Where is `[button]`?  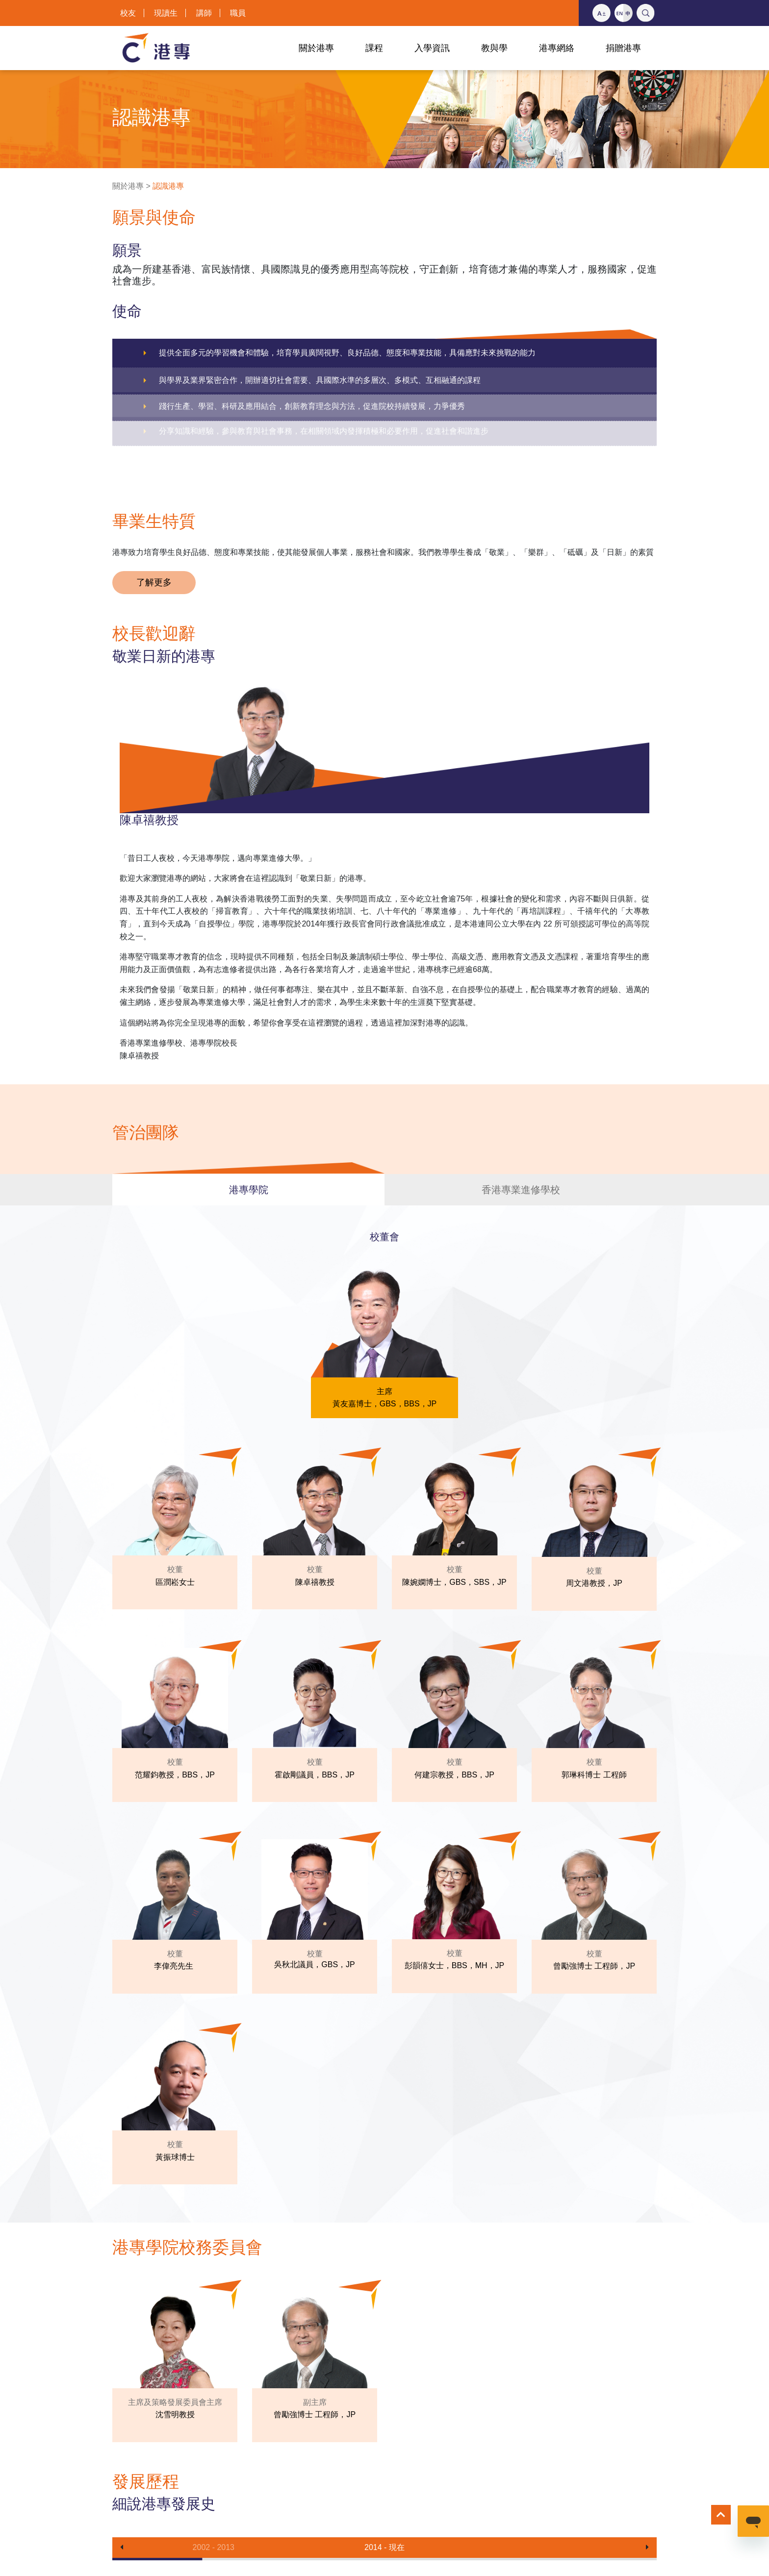
[button] is located at coordinates (121, 2547).